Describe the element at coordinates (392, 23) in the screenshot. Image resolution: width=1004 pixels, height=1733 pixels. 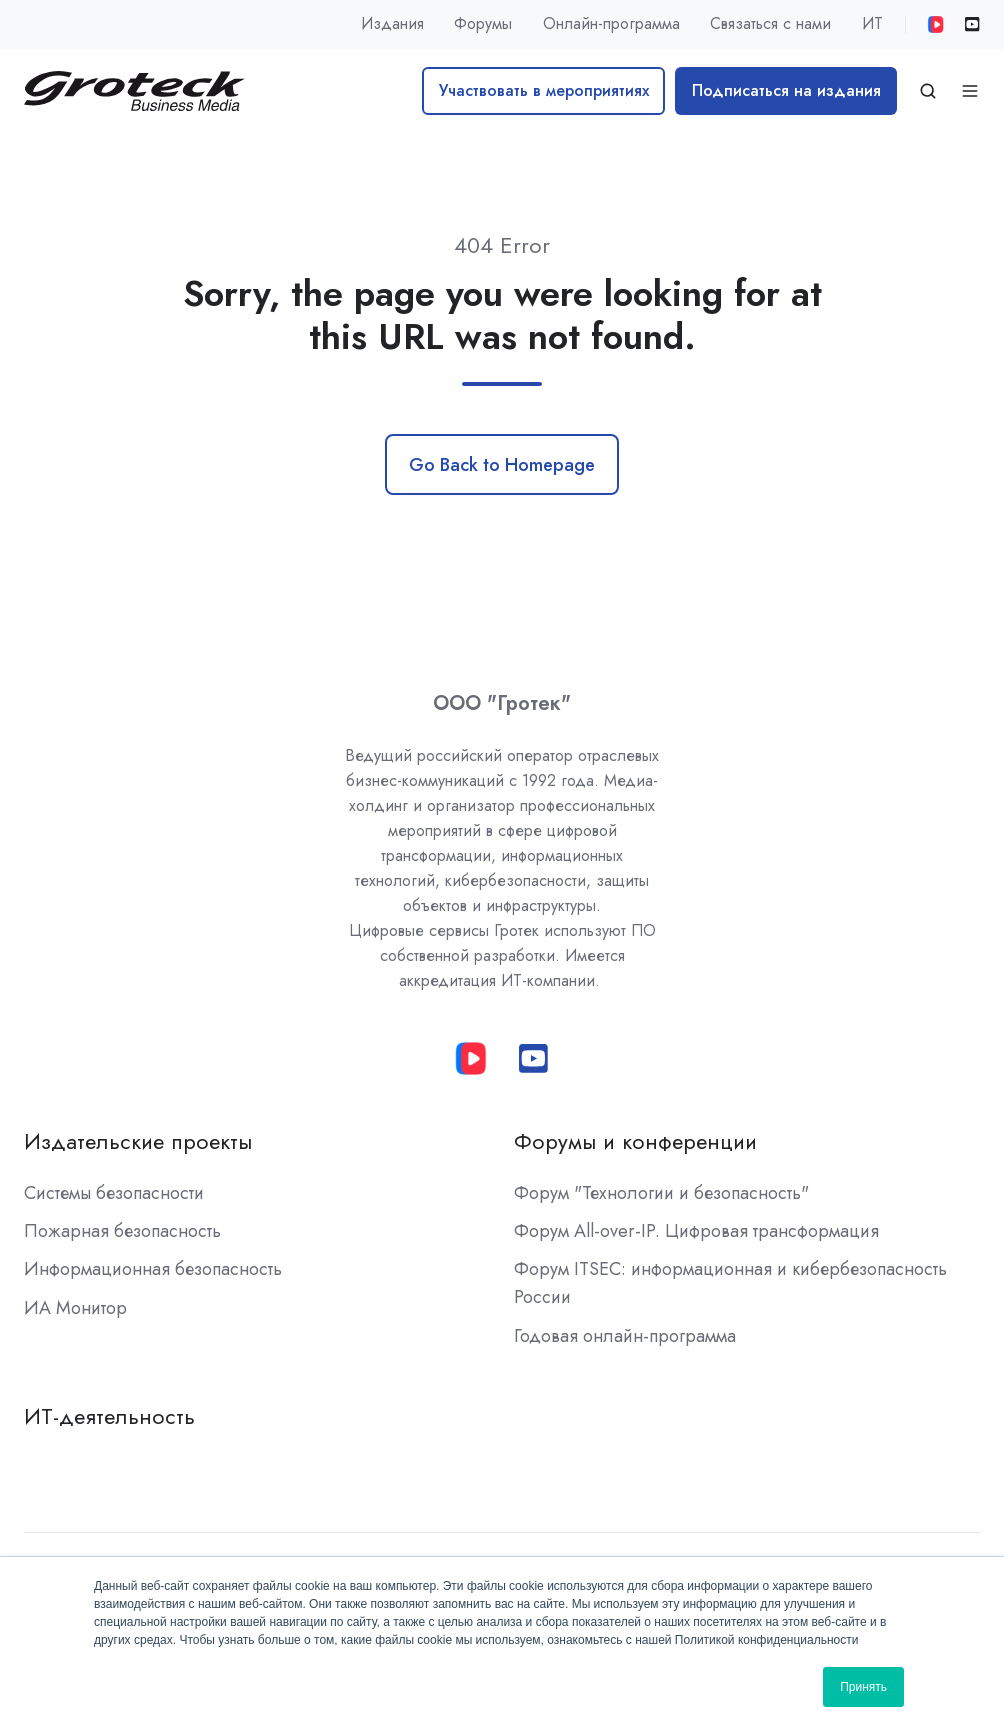
I see `Издания` at that location.